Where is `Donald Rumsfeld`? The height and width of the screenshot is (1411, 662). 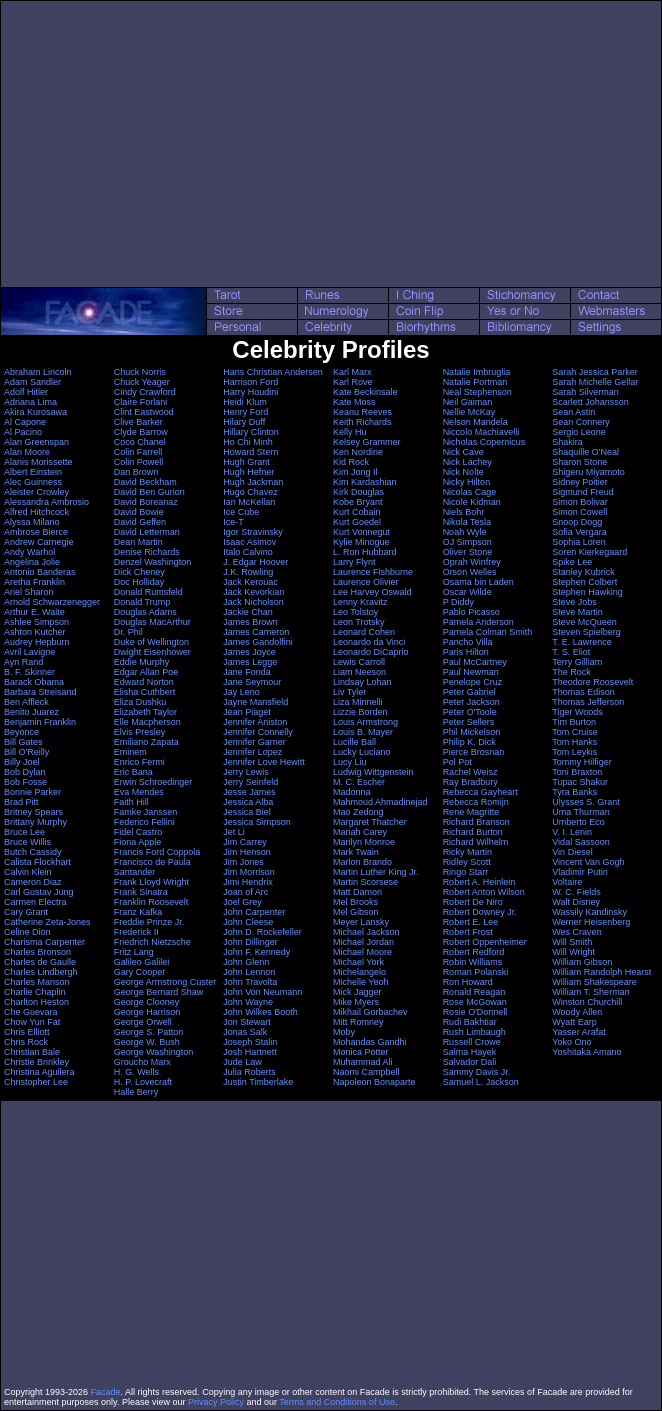 Donald Rumsfeld is located at coordinates (148, 592).